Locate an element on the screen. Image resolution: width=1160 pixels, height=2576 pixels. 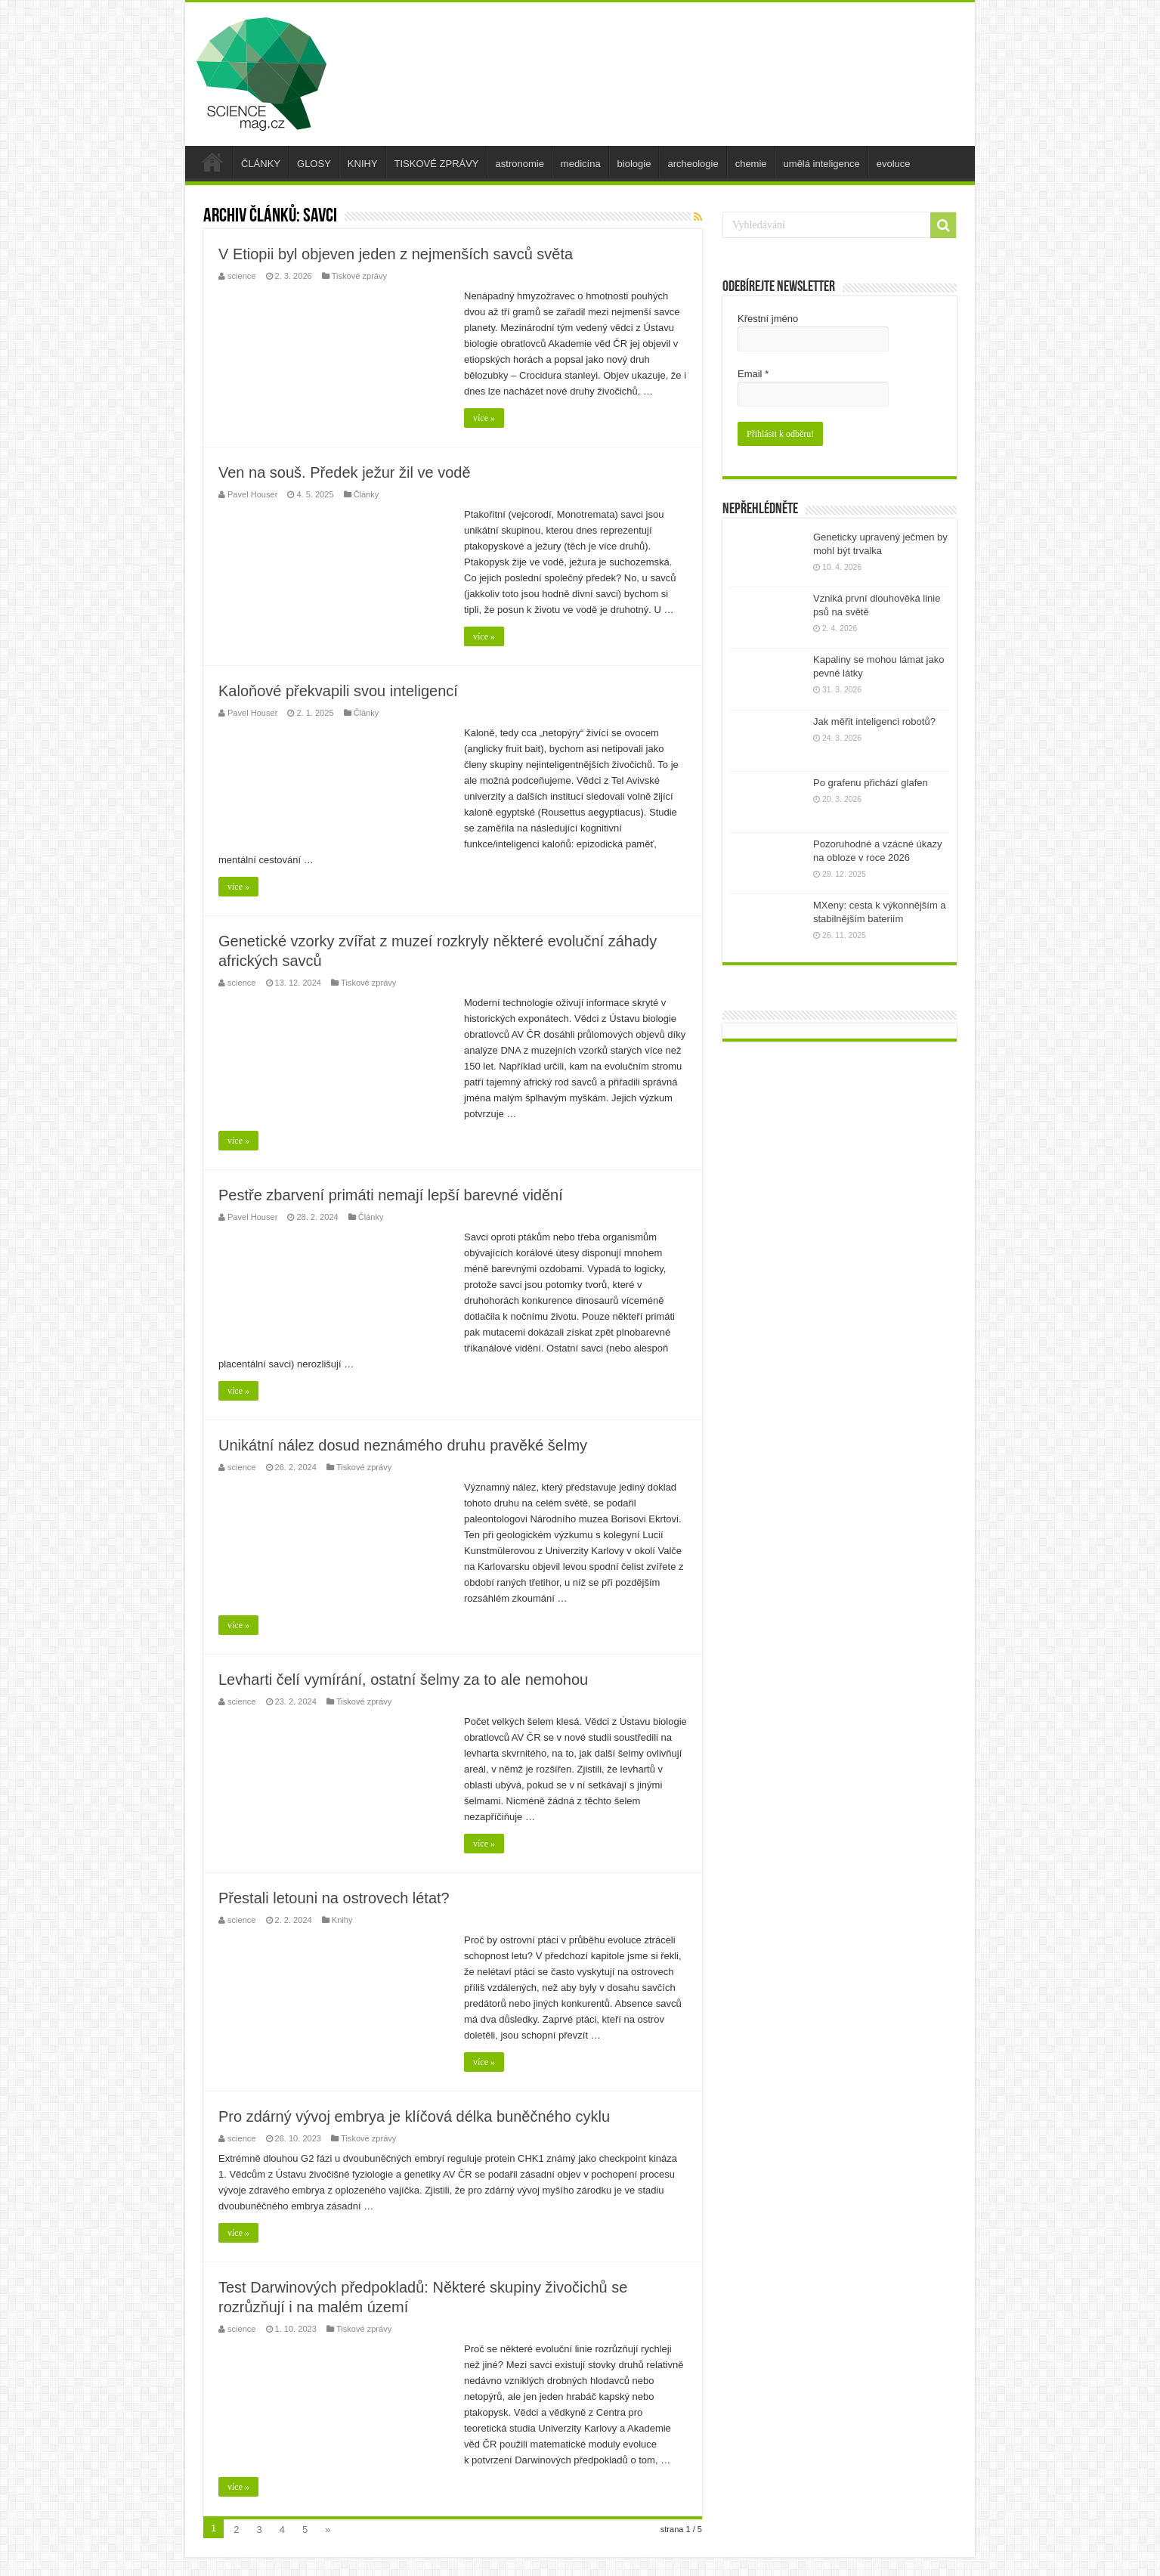
ČLÁNKY is located at coordinates (260, 163).